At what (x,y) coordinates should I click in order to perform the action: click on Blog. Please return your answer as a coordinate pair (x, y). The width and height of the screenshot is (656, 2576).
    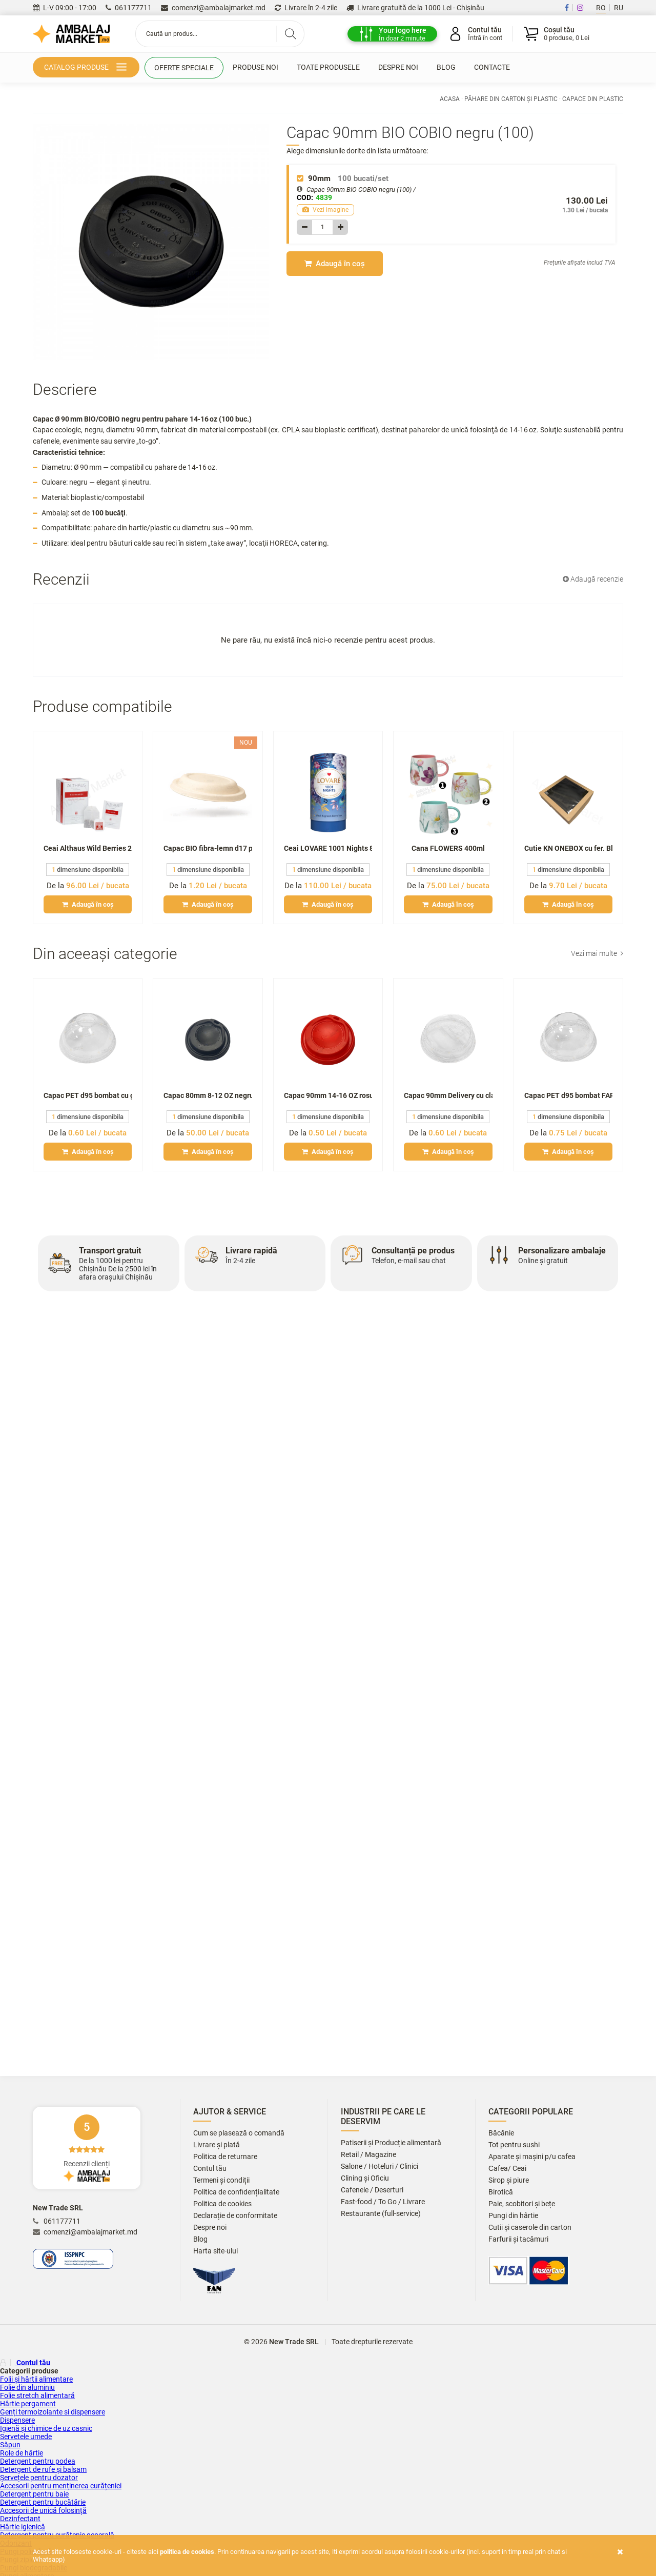
    Looking at the image, I should click on (446, 67).